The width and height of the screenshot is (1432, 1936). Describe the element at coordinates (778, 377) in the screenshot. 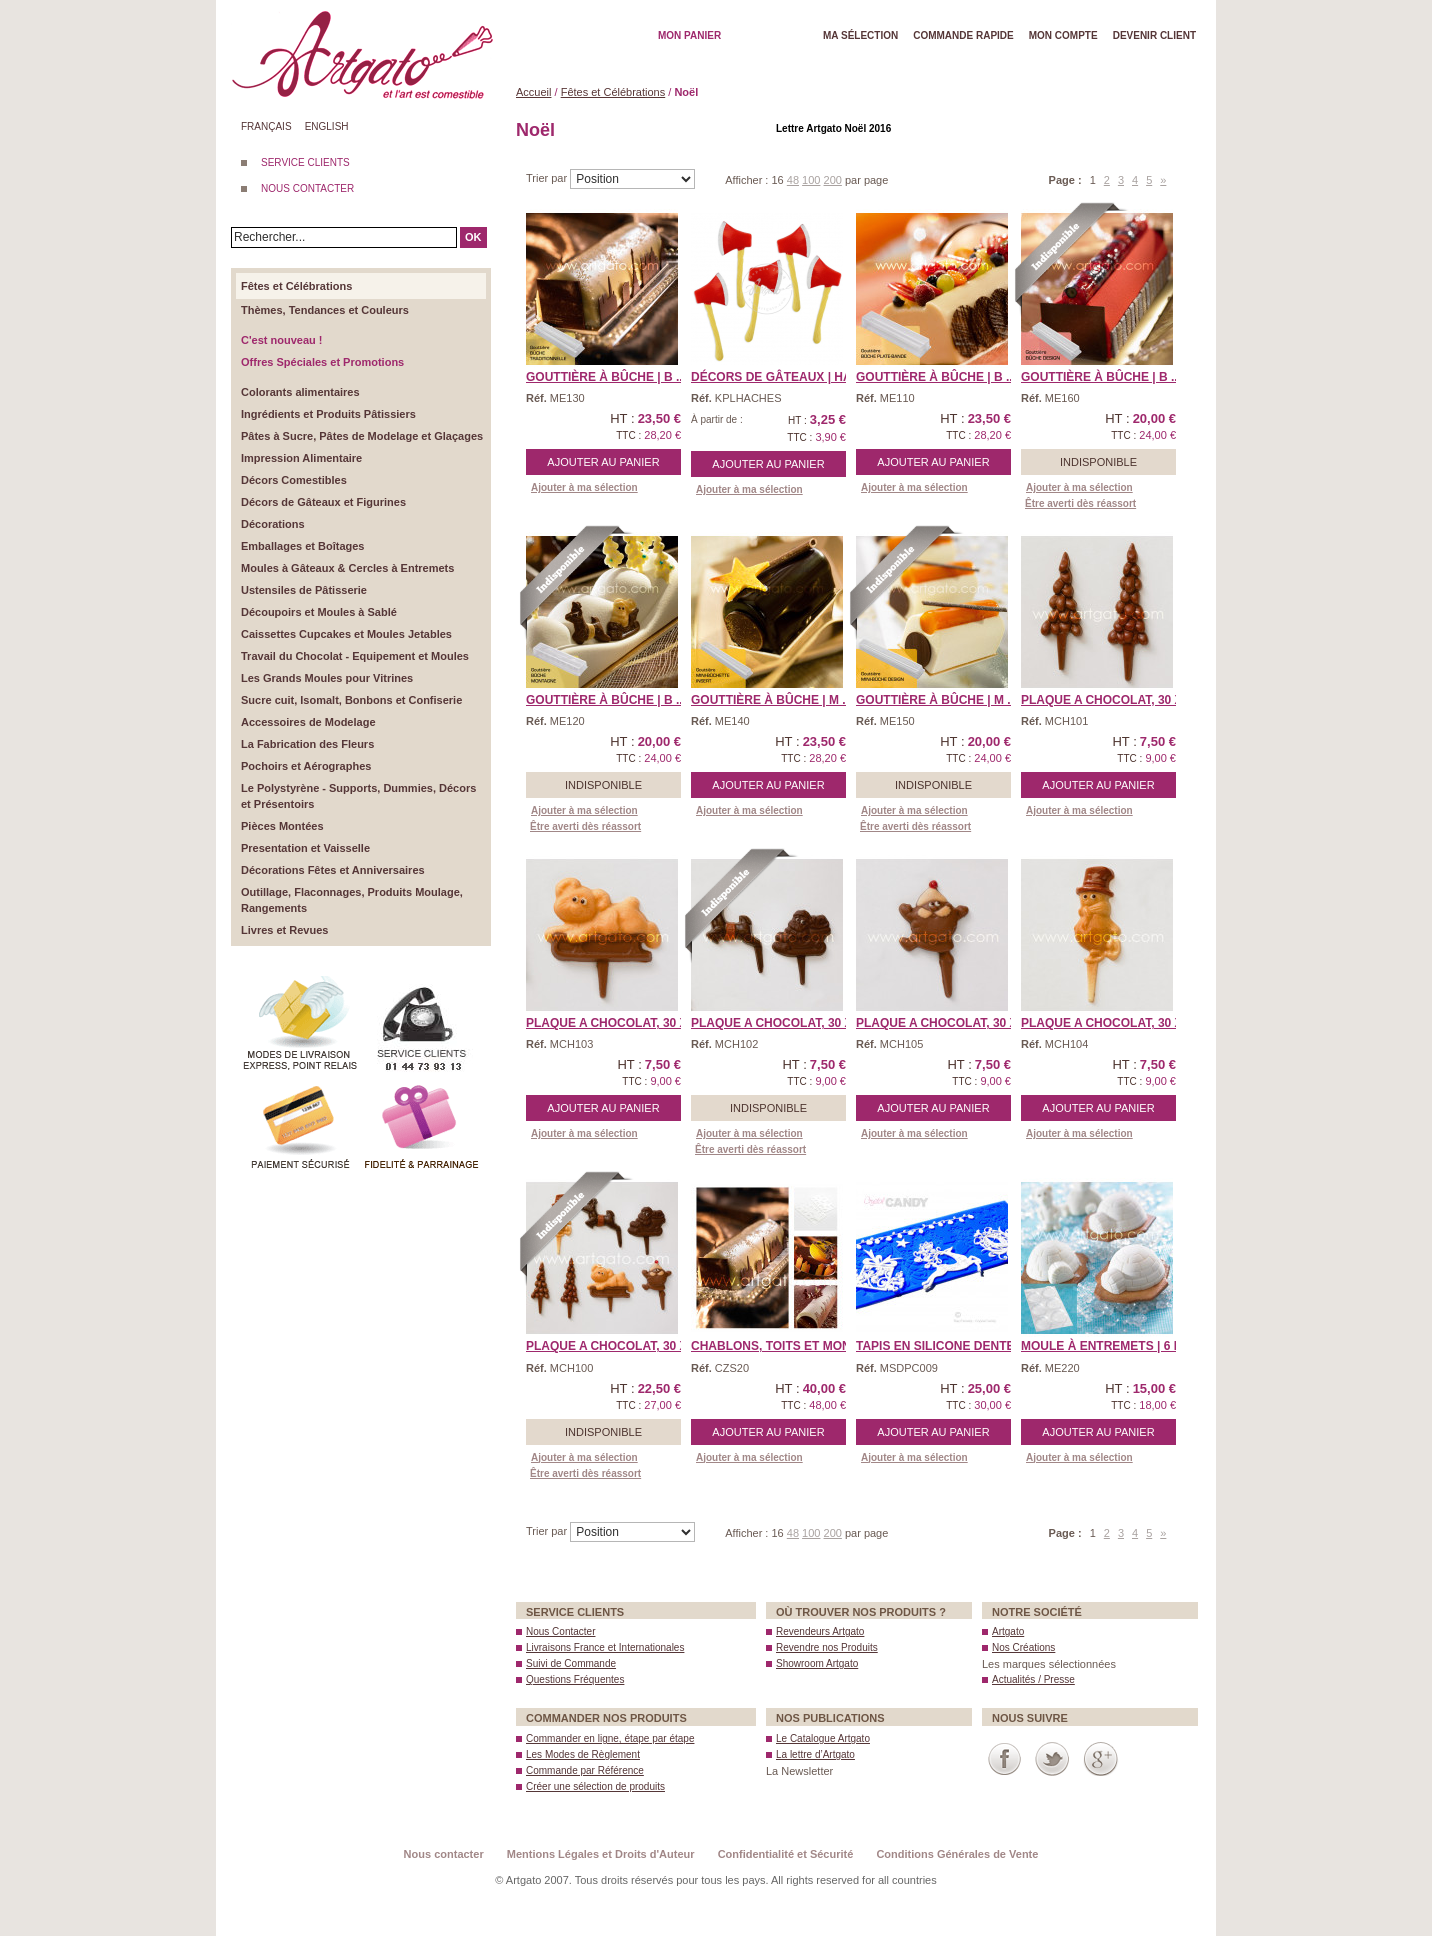

I see `Décors de Gâteaux | Ha ...` at that location.